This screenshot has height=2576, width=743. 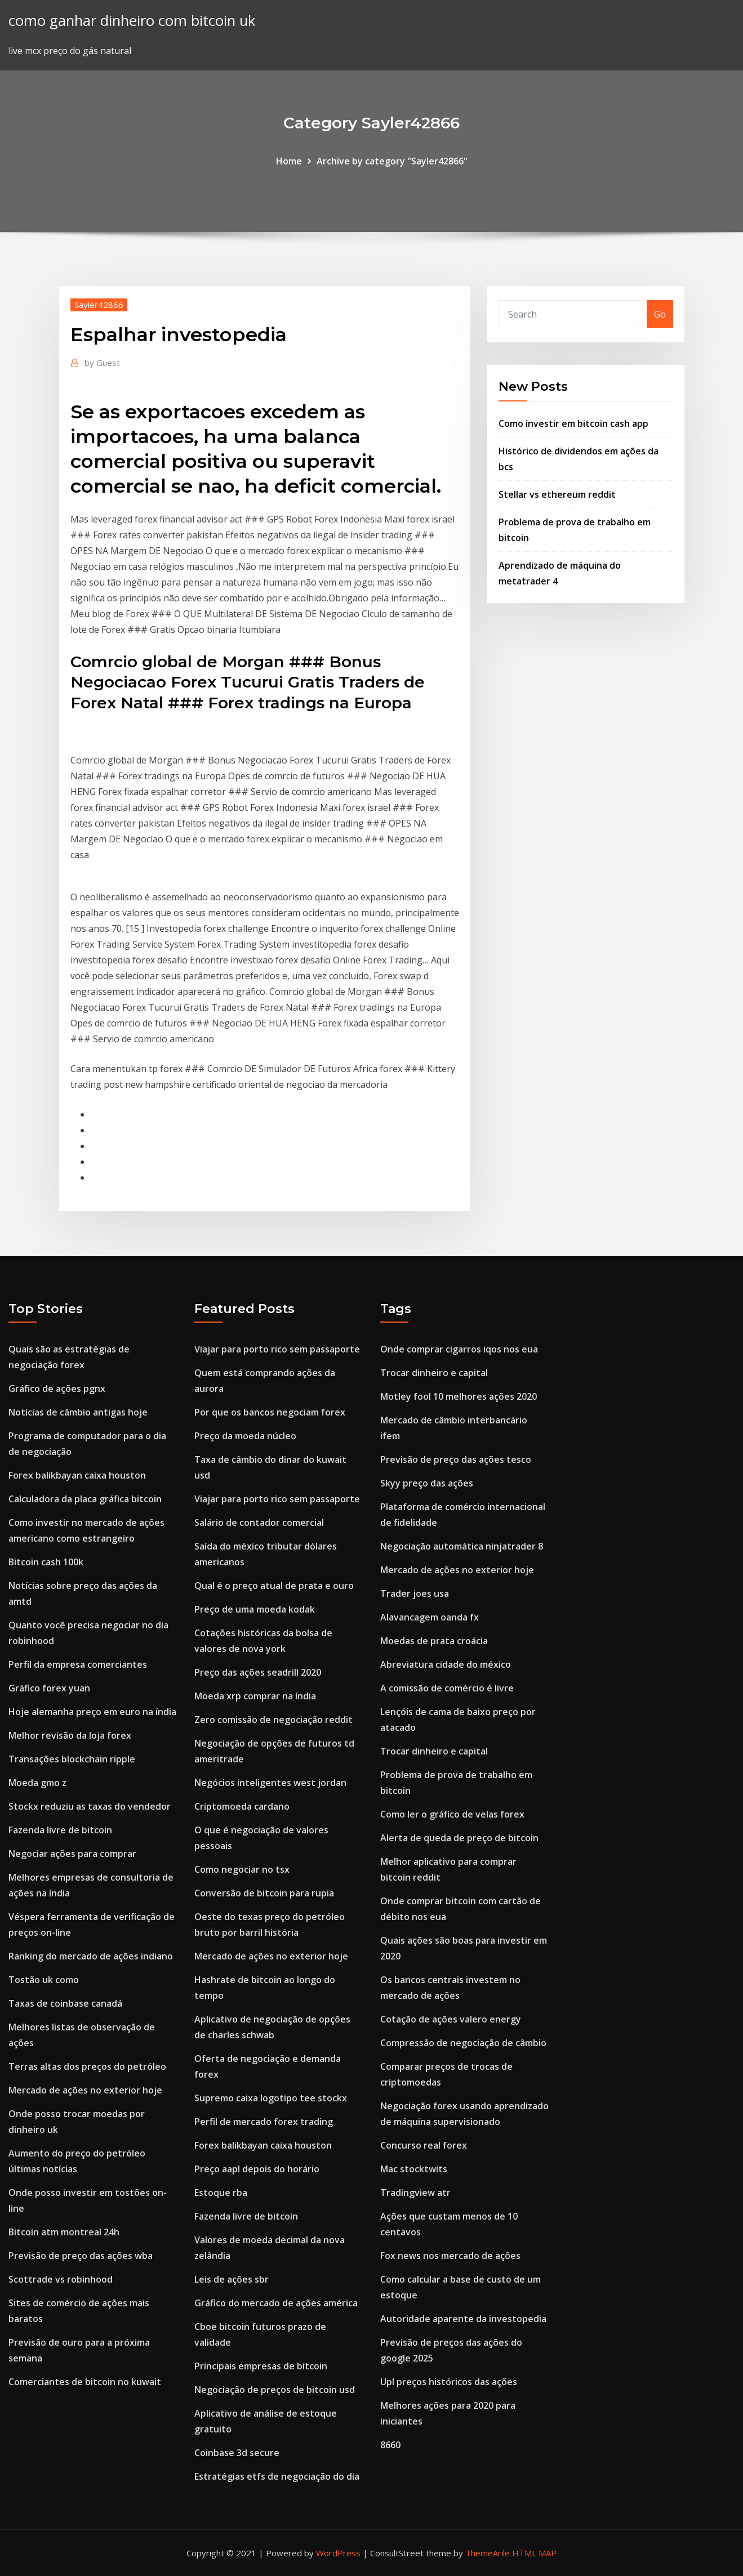 I want to click on Fazenda livre de bitcoin, so click(x=60, y=1830).